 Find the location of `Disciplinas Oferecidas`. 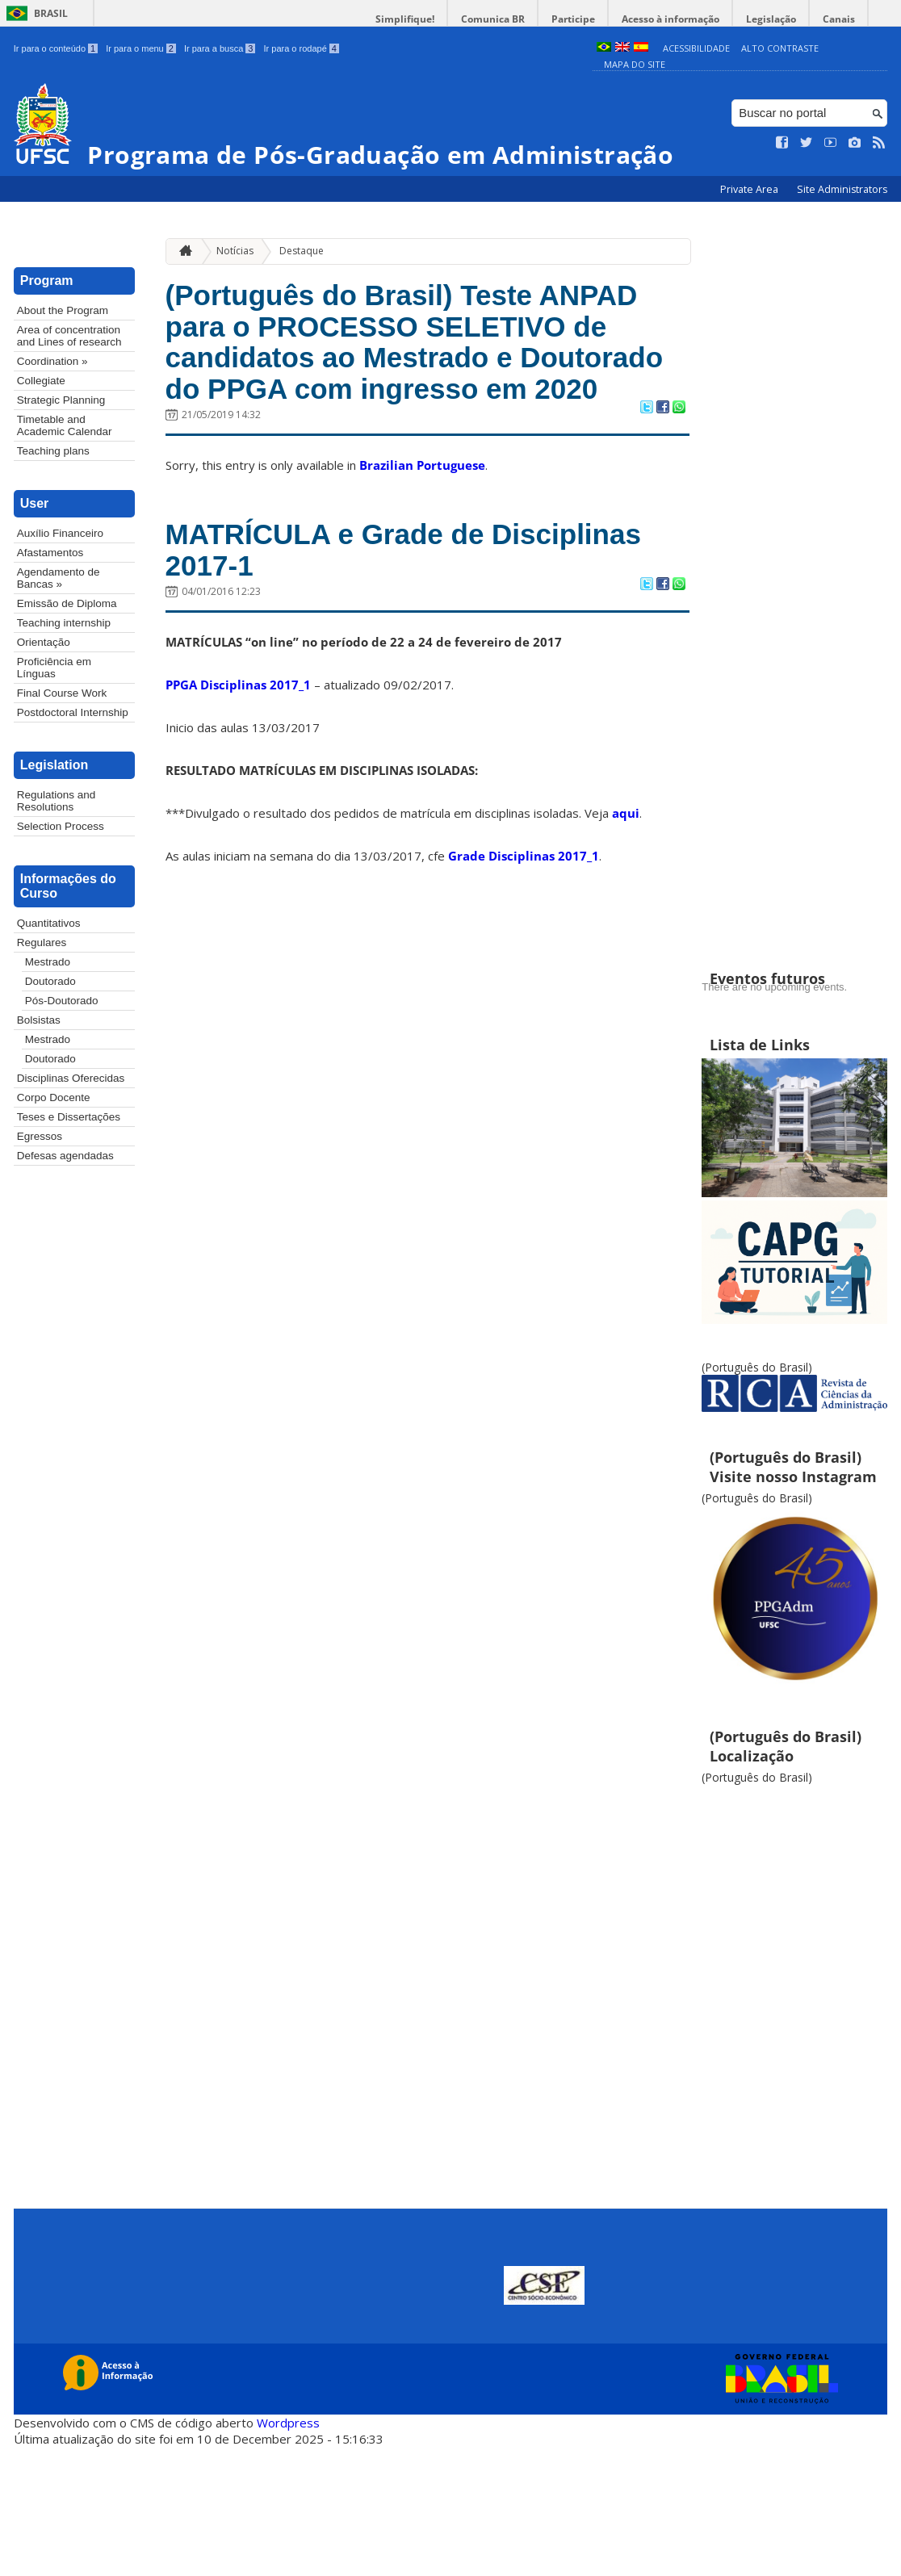

Disciplinas Oferecidas is located at coordinates (71, 1078).